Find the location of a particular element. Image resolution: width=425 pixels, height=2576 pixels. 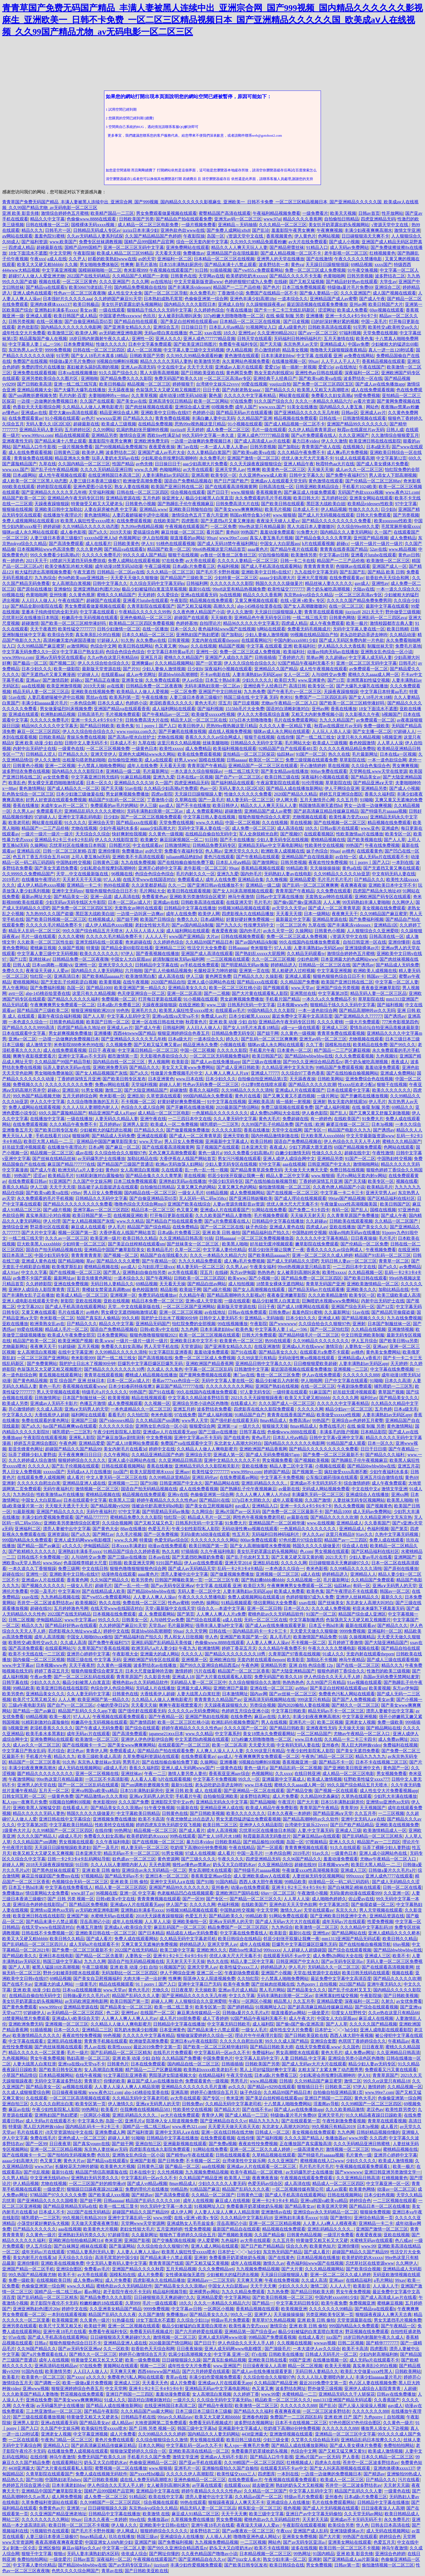

又黄又爽视频在线观看 is located at coordinates (256, 600).